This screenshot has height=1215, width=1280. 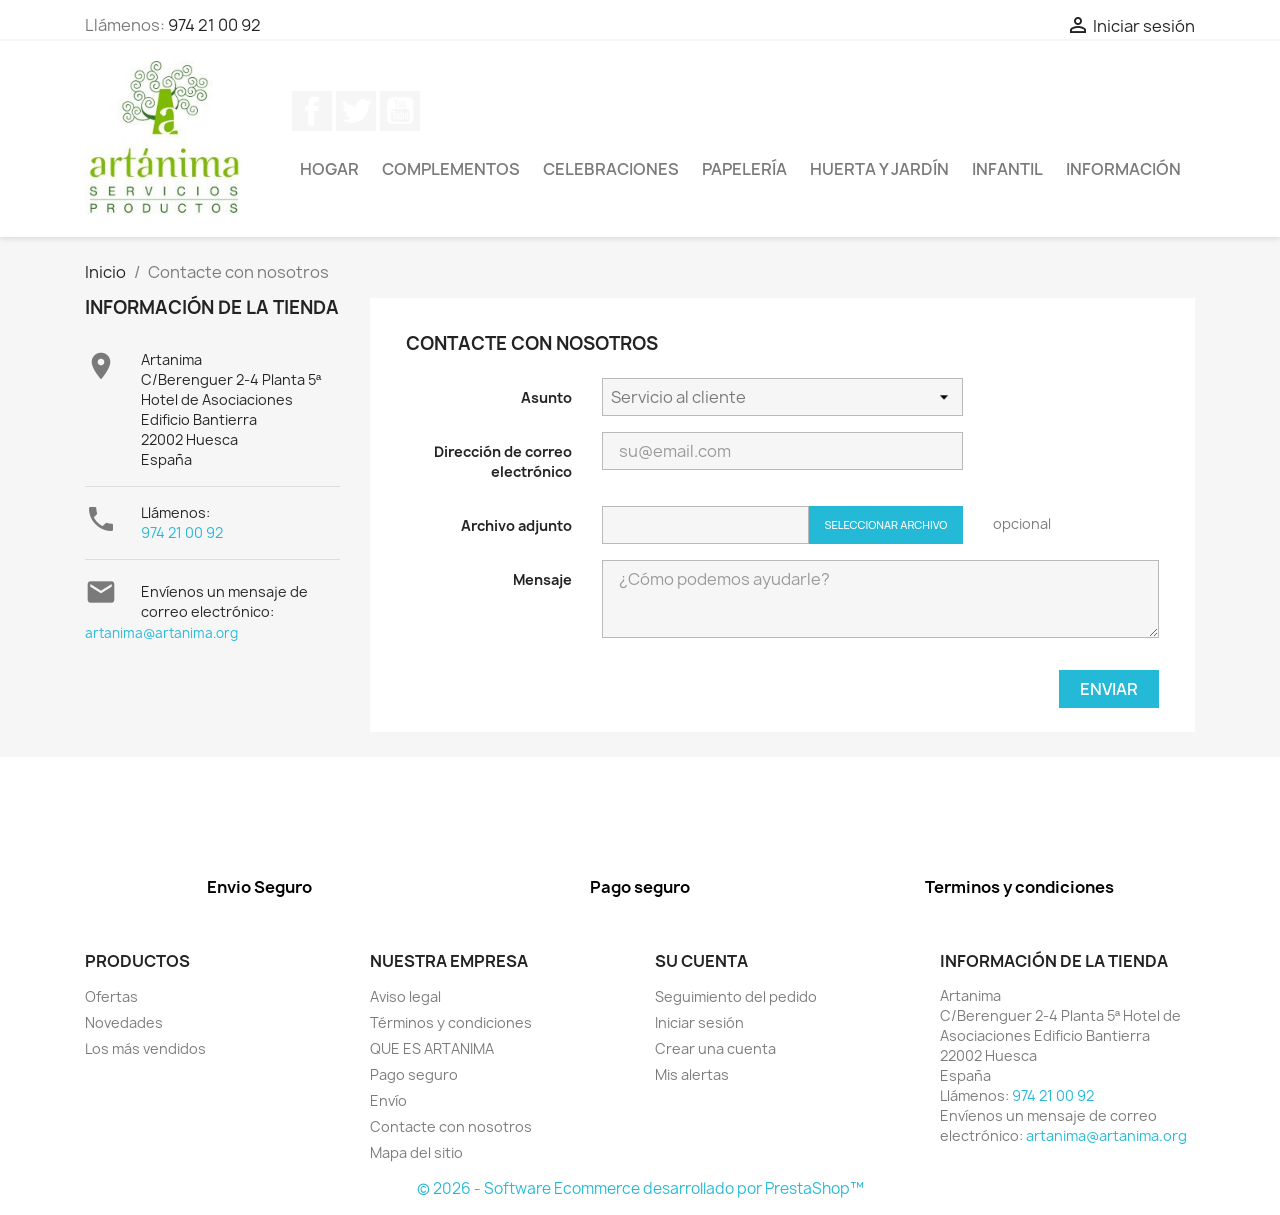 What do you see at coordinates (715, 1048) in the screenshot?
I see `Crear una cuenta` at bounding box center [715, 1048].